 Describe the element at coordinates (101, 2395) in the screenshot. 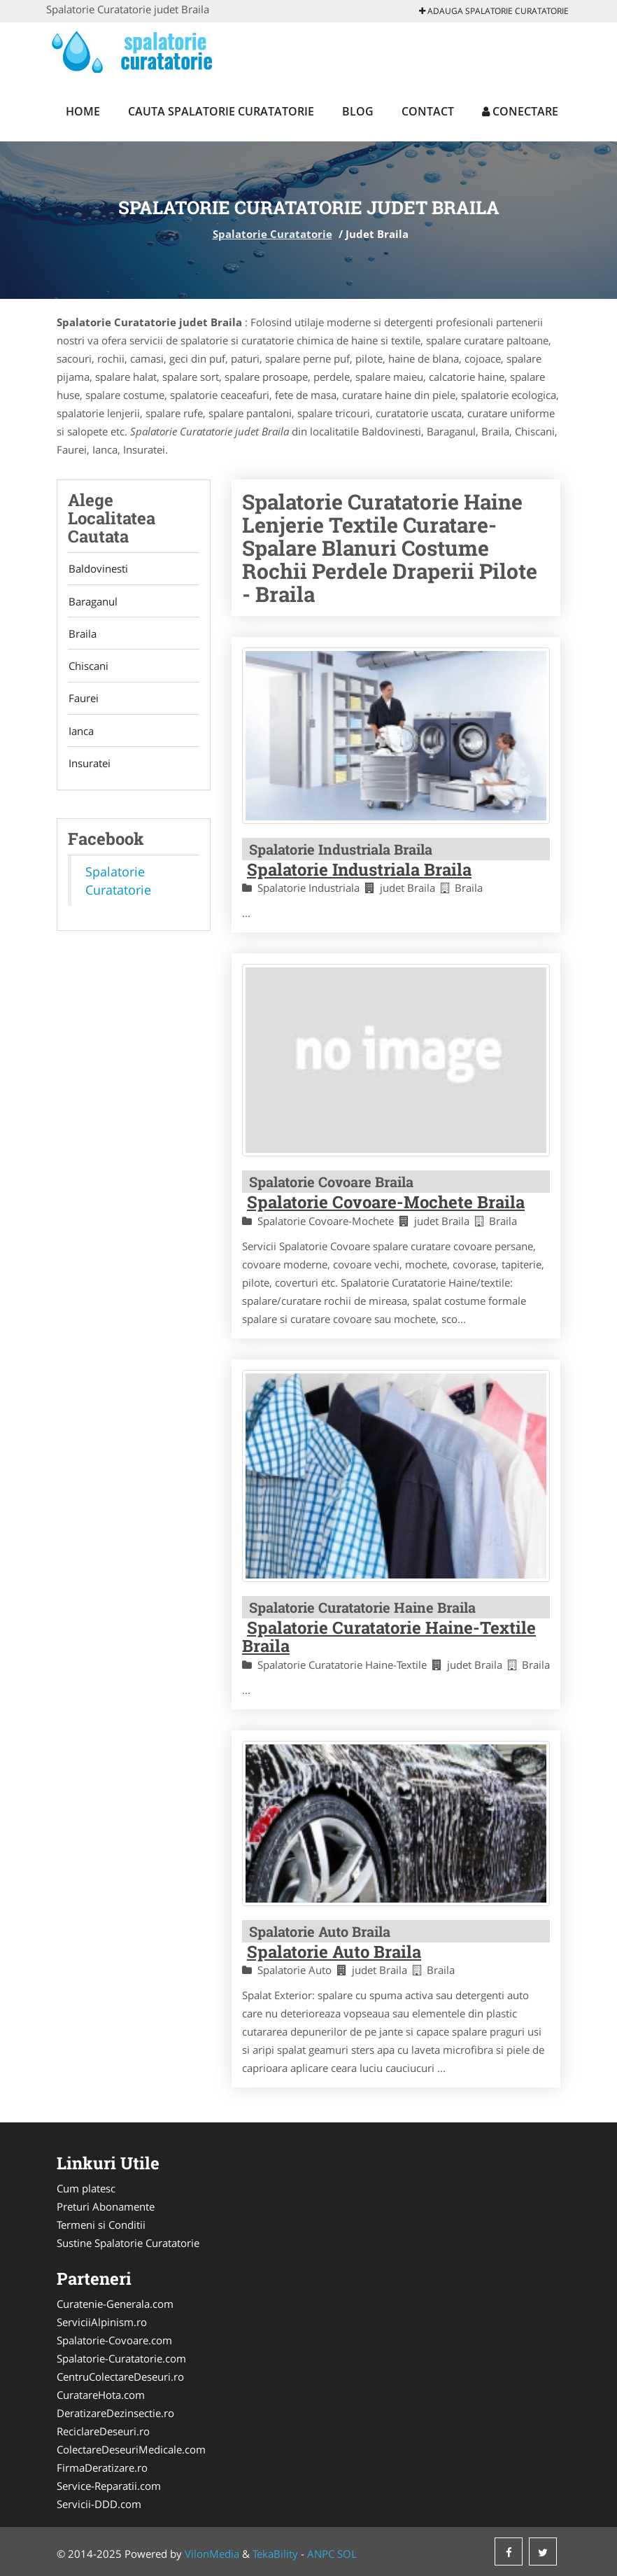

I see `CuratareHota.com` at that location.